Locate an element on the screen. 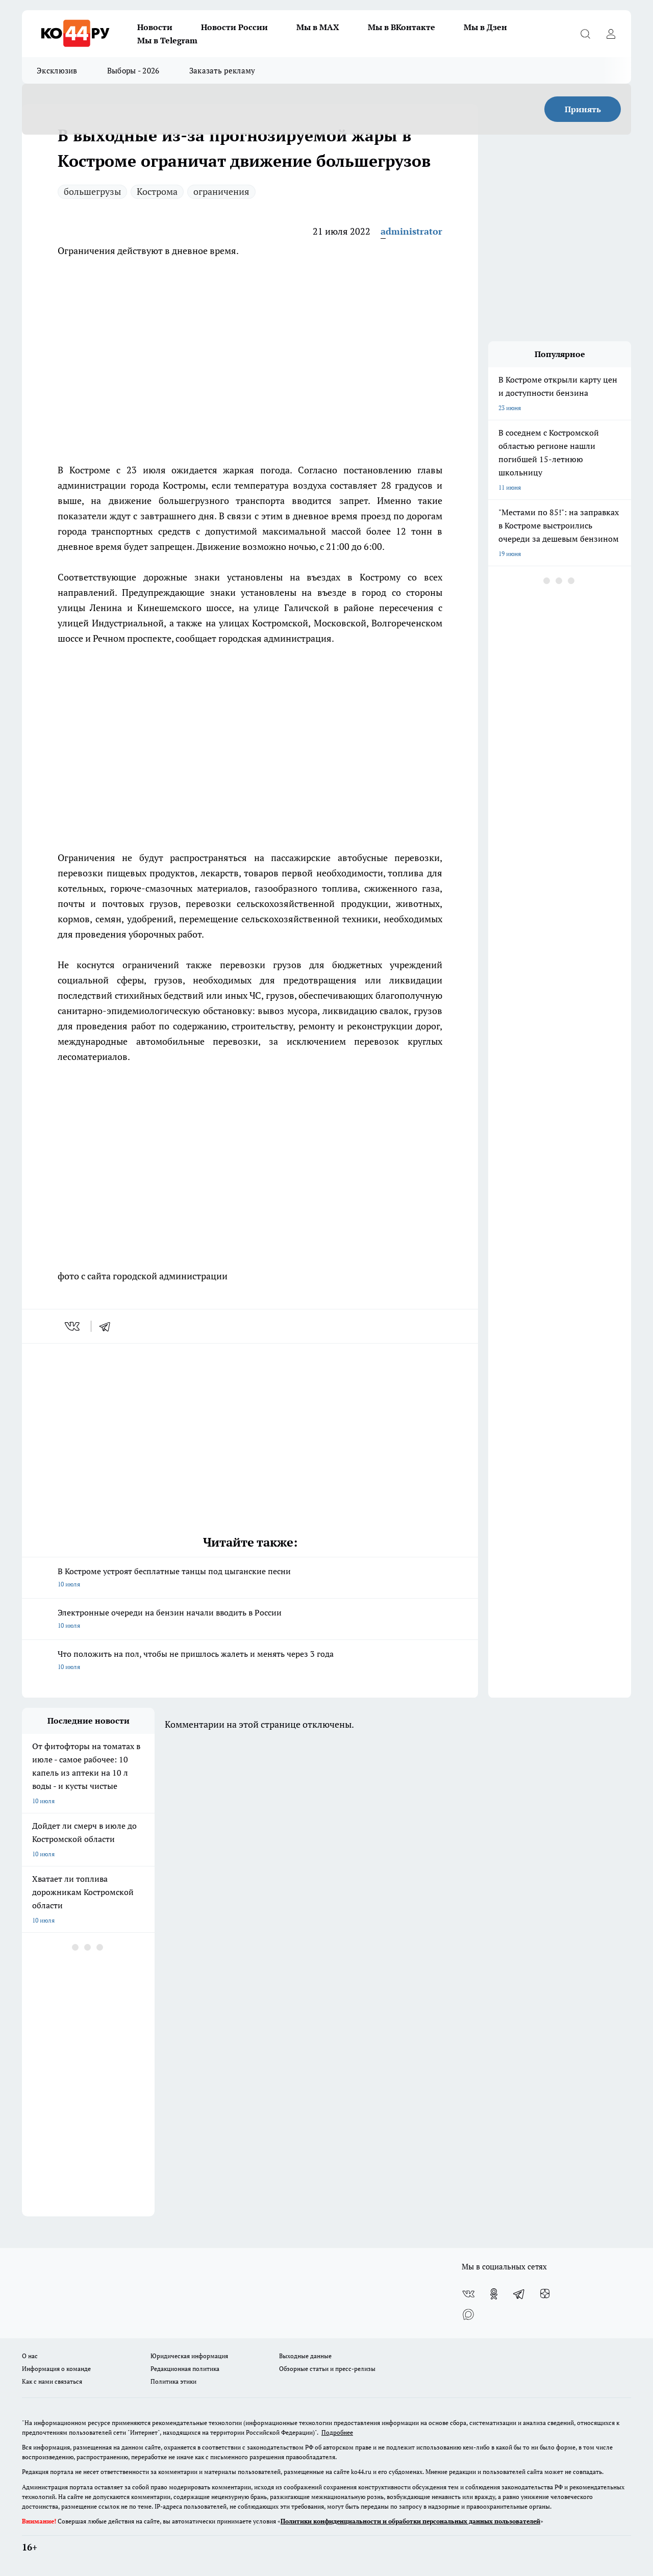 Image resolution: width=653 pixels, height=2576 pixels. Заказать рекламу is located at coordinates (222, 70).